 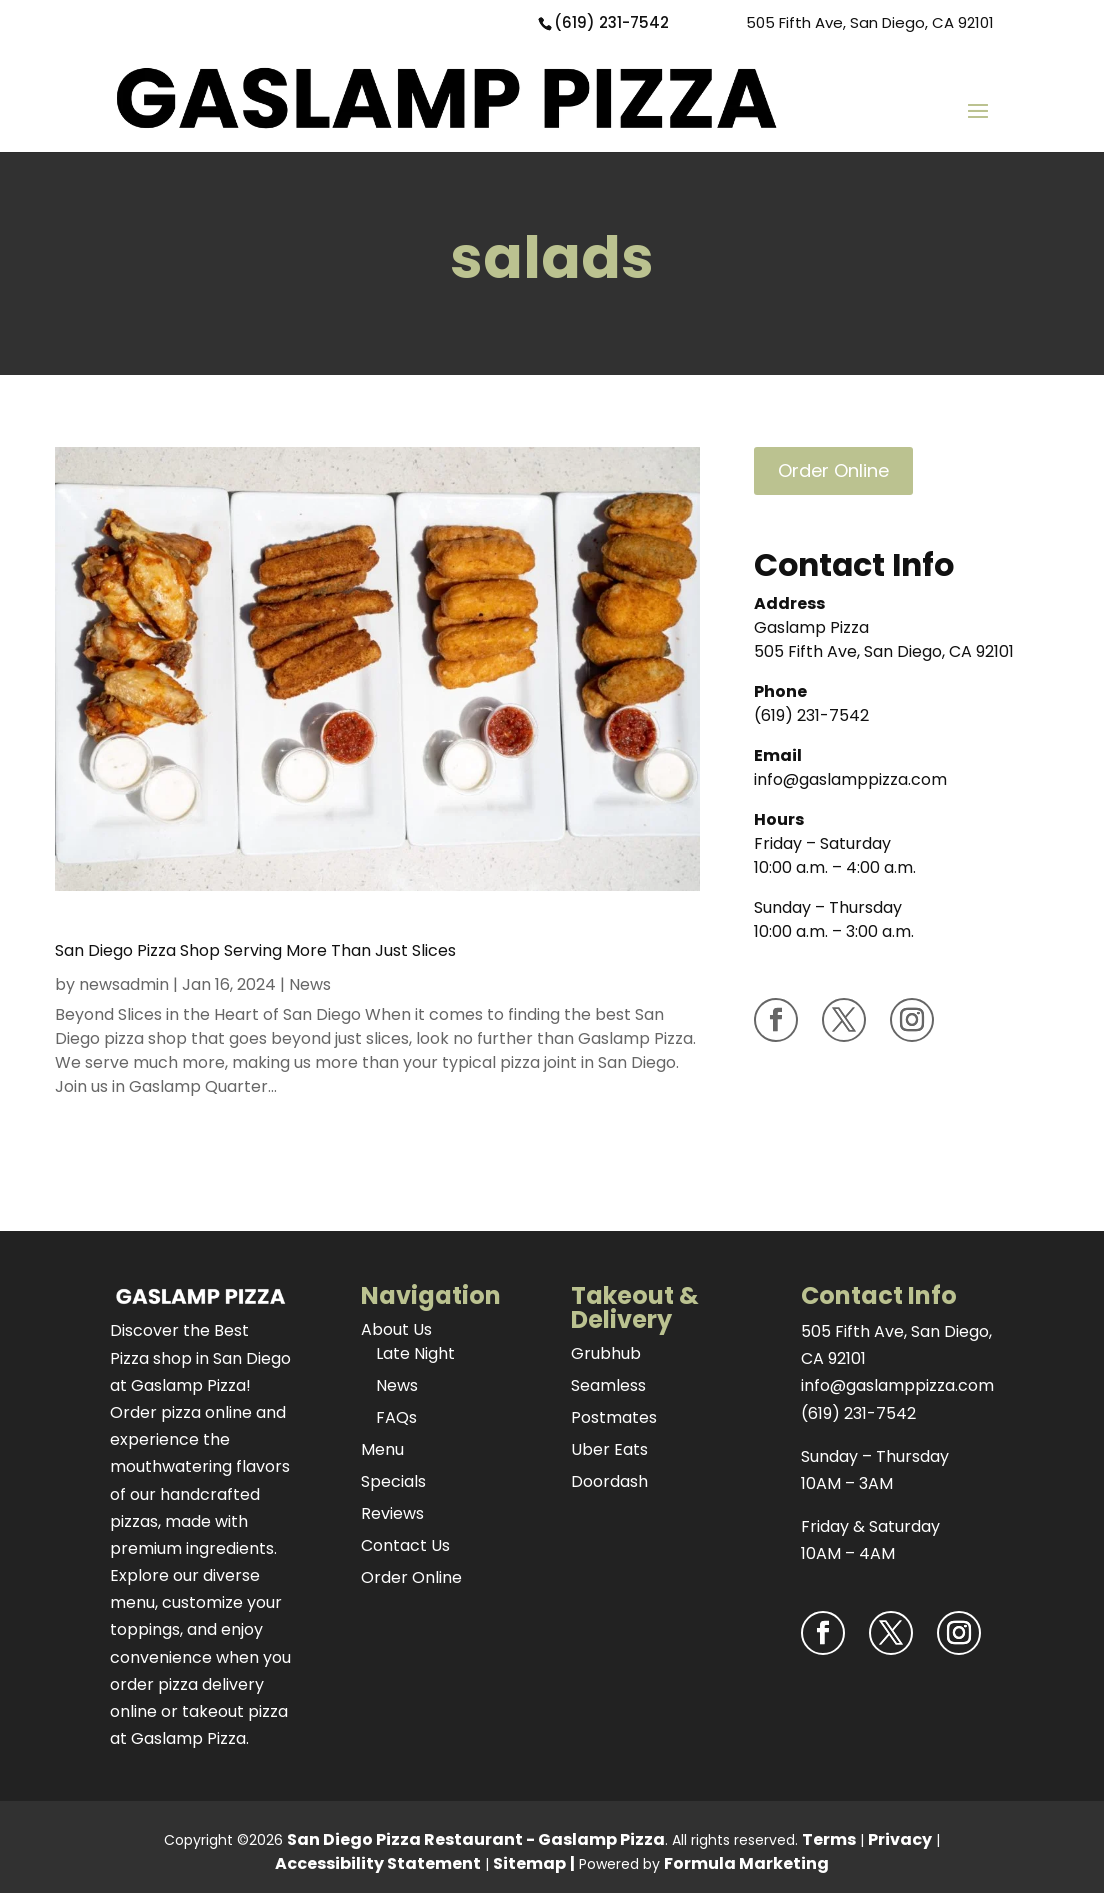 What do you see at coordinates (415, 1353) in the screenshot?
I see `Late Night` at bounding box center [415, 1353].